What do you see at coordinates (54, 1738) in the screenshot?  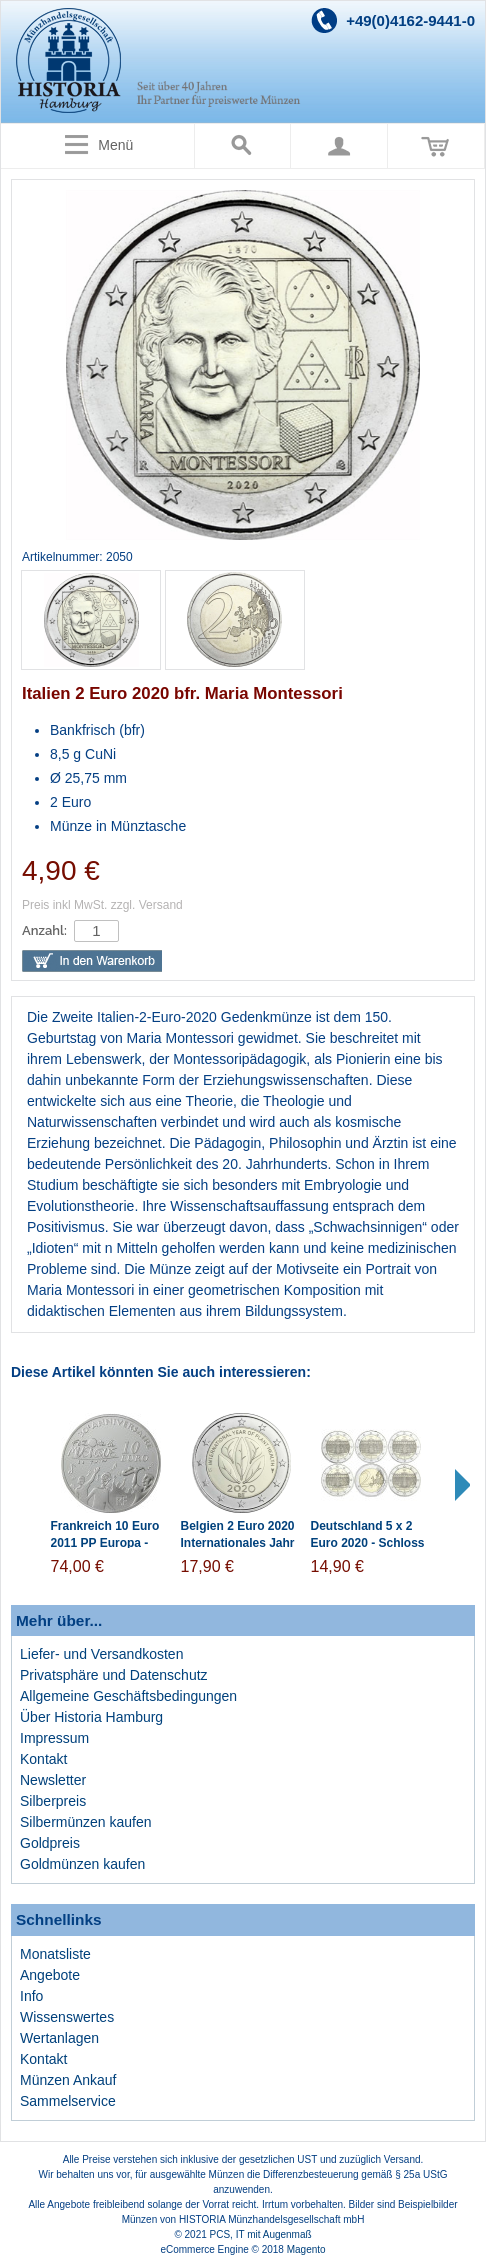 I see `Impressum` at bounding box center [54, 1738].